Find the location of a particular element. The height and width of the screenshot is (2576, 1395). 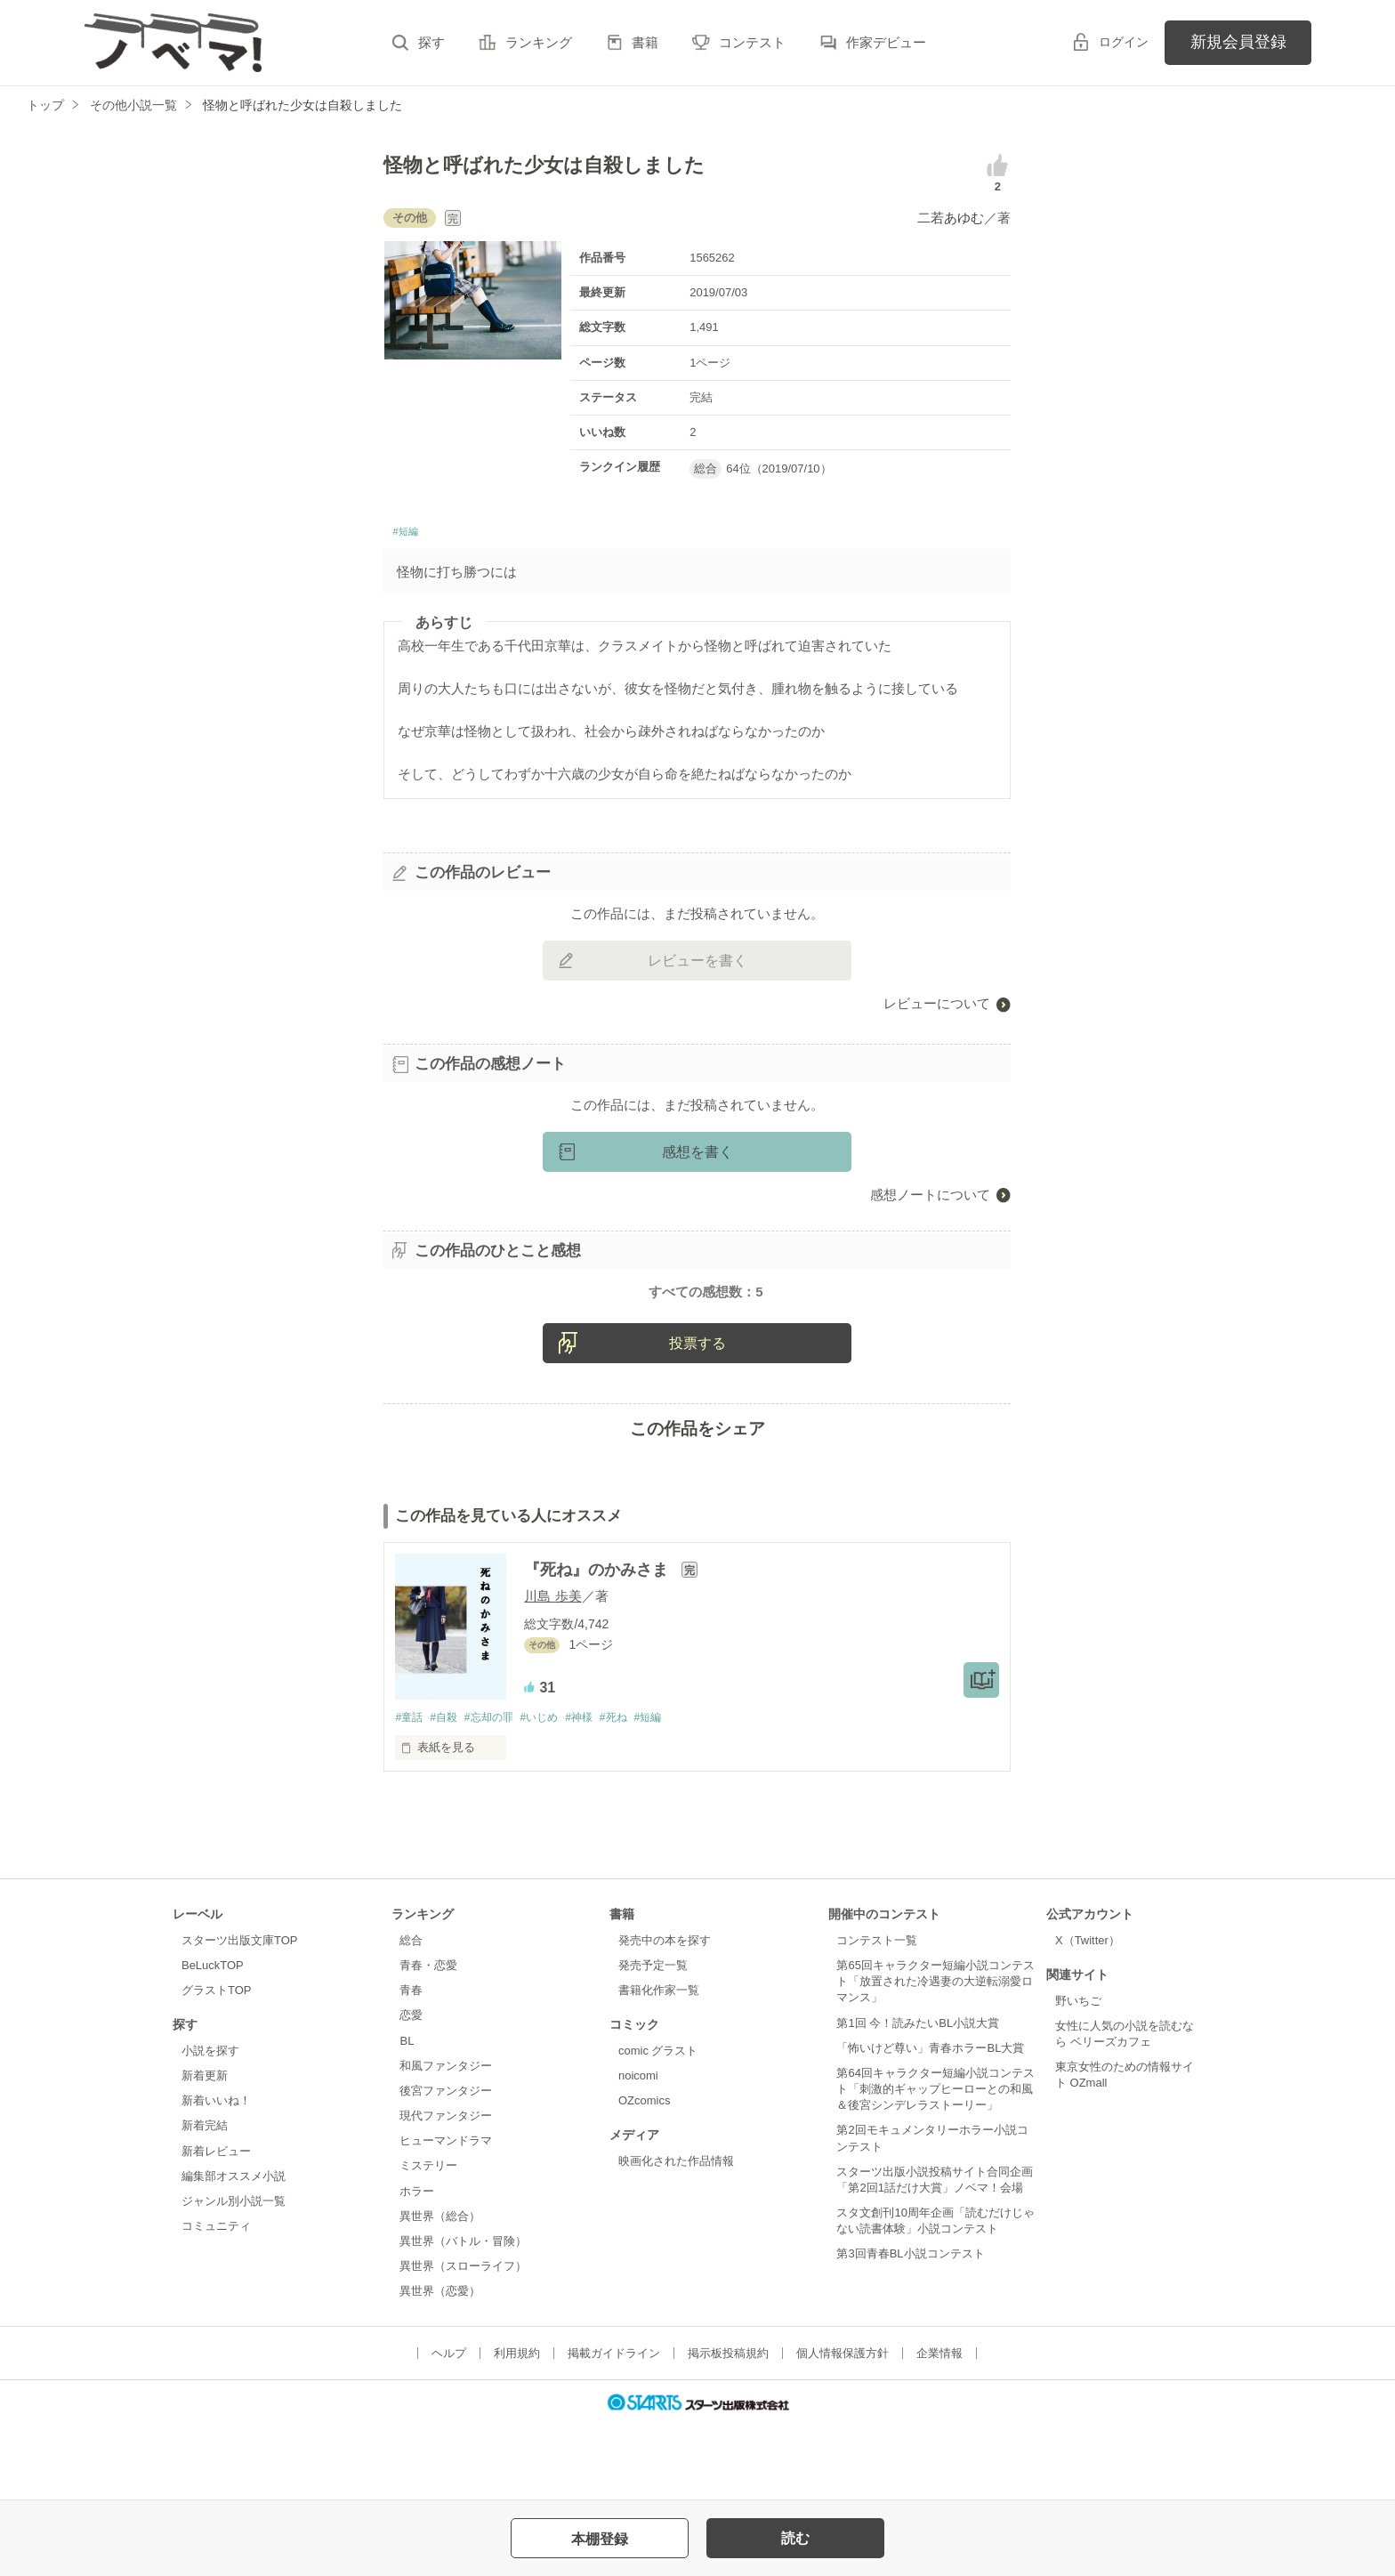

書籍化作家一覧 is located at coordinates (658, 2064).